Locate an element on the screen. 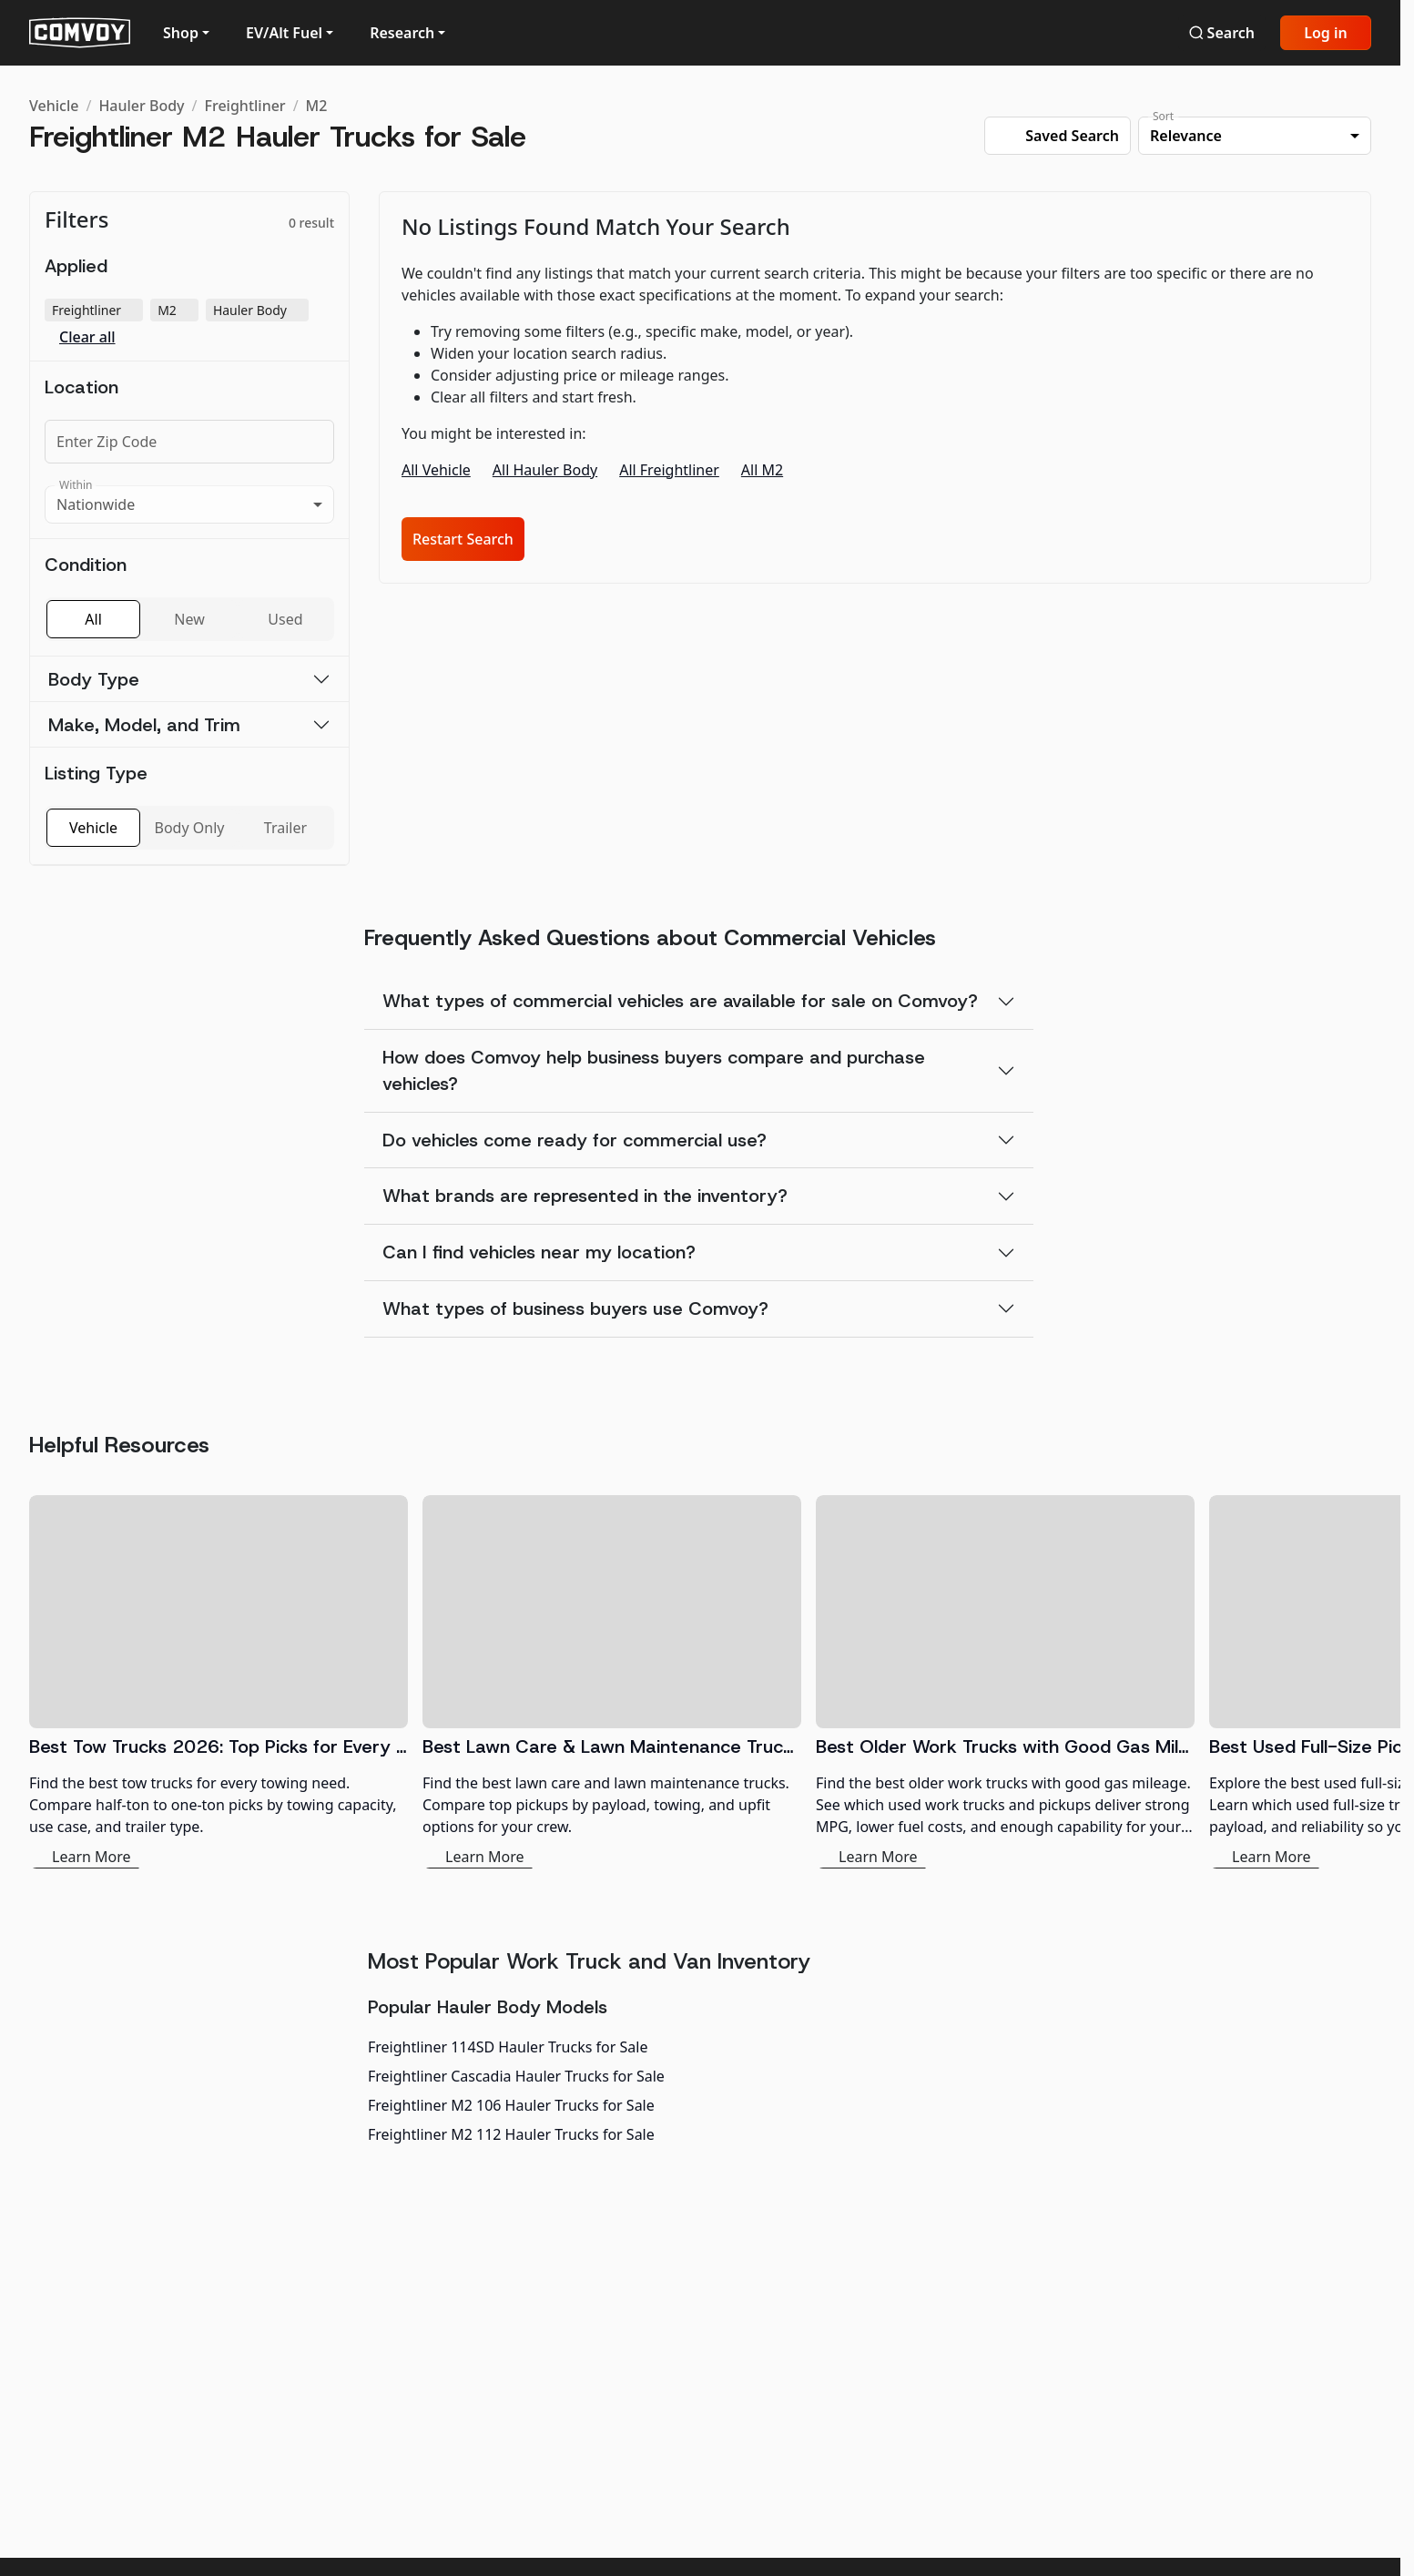  [Best Lawn Care & Lawn Maintenance Trucks 2026] is located at coordinates (611, 1681).